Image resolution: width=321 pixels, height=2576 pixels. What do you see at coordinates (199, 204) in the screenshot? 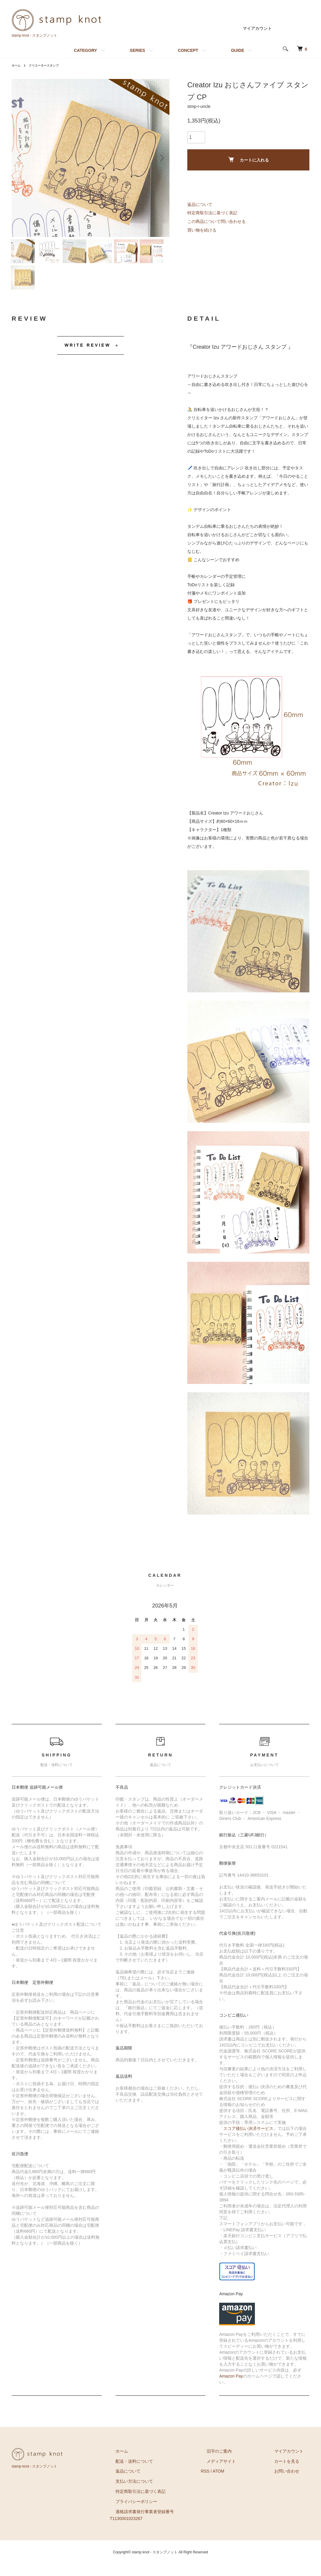
I see `返品について` at bounding box center [199, 204].